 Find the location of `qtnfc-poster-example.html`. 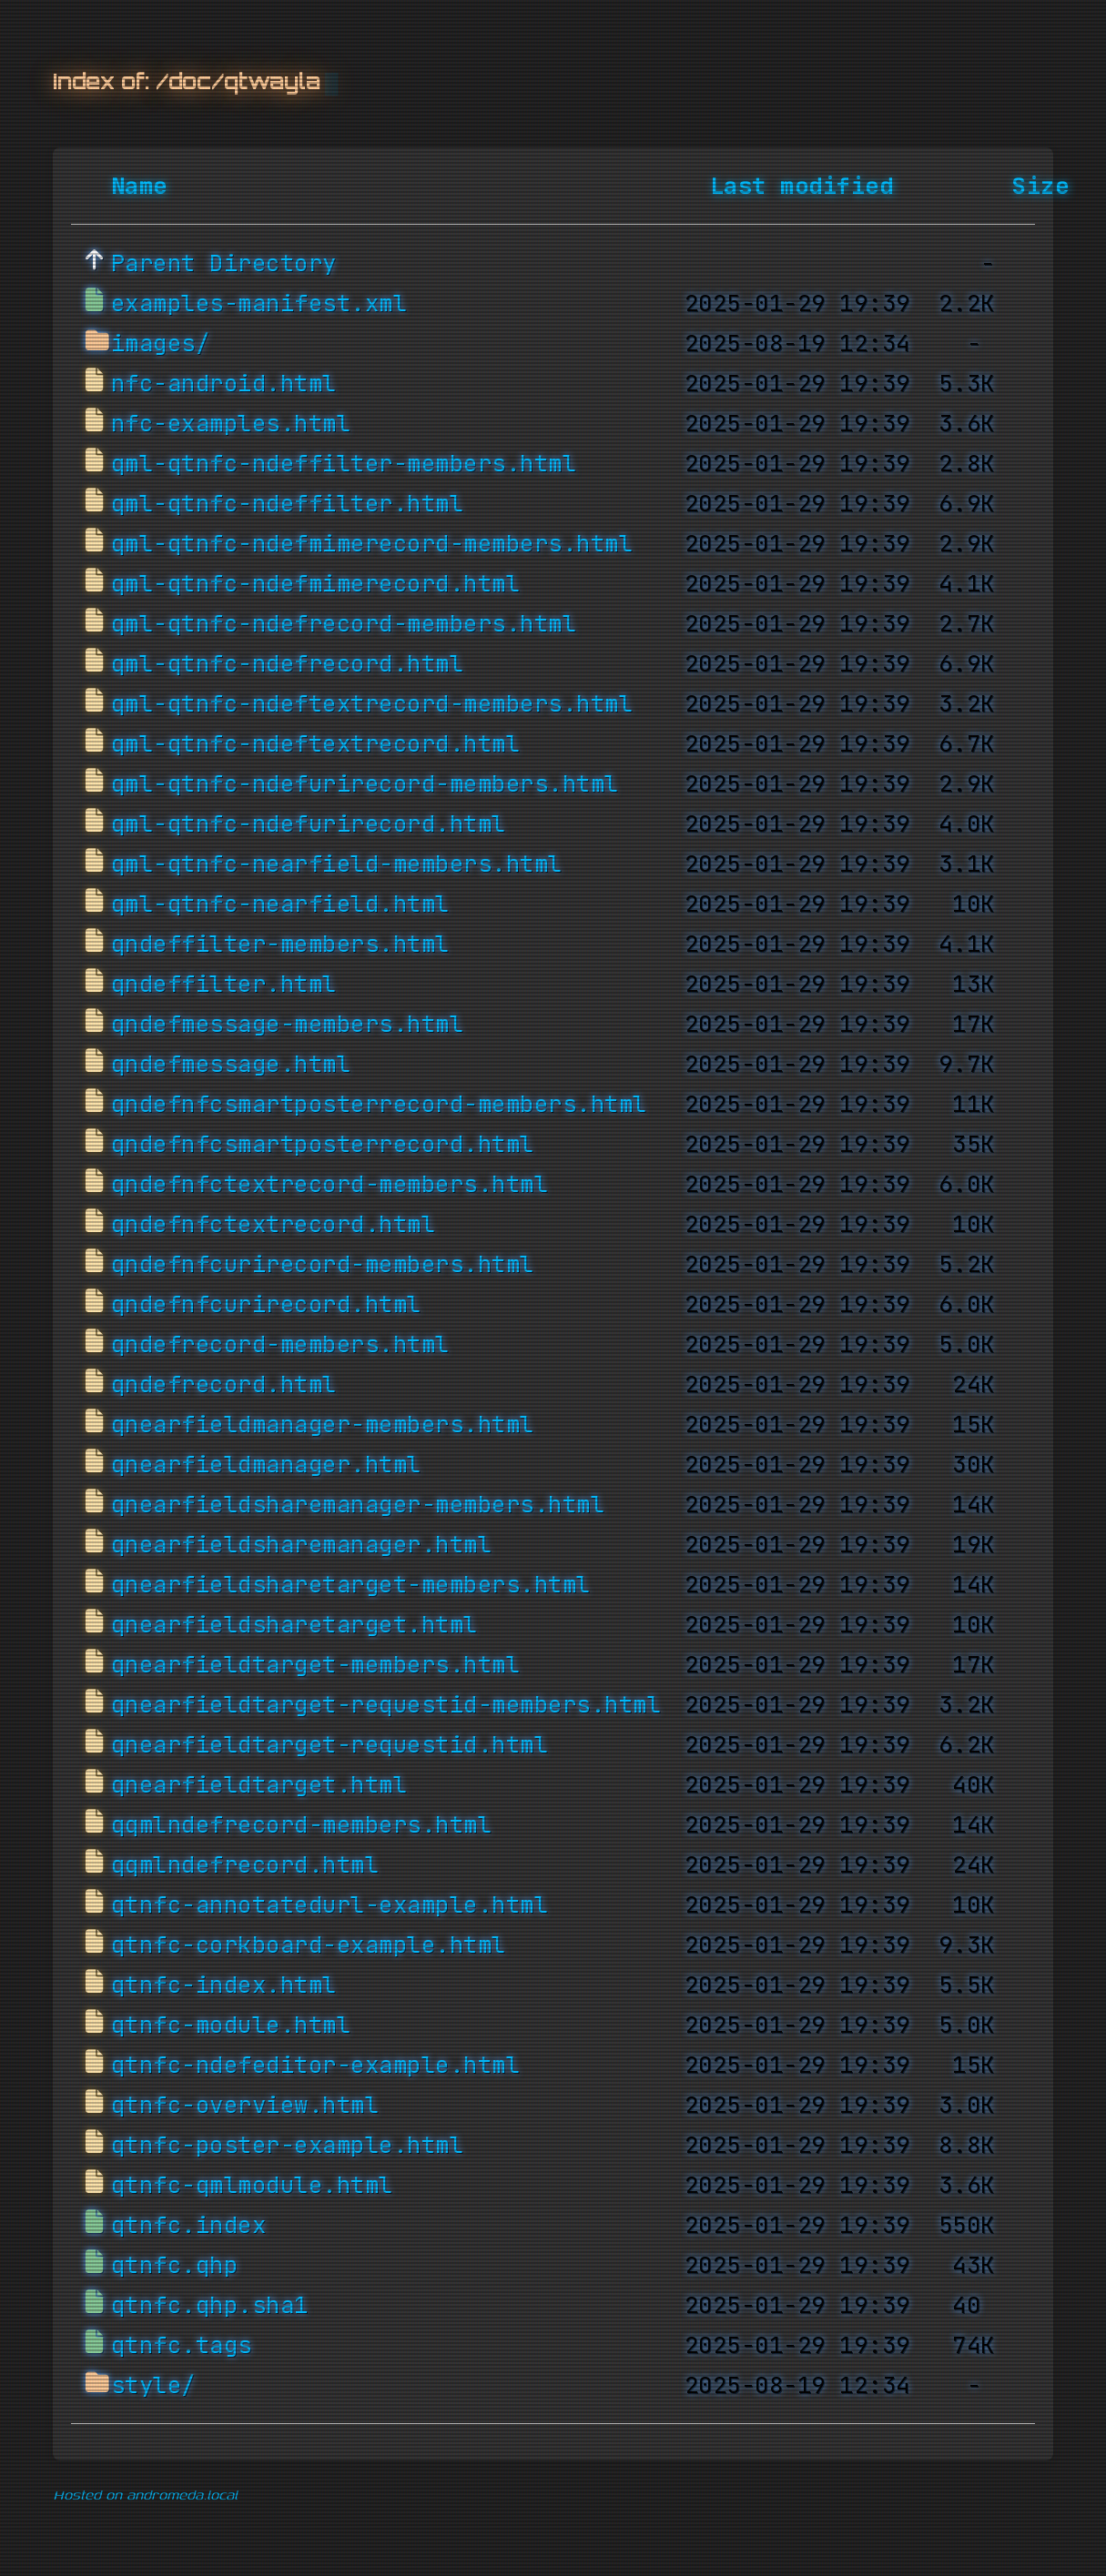

qtnfc-poster-example.html is located at coordinates (287, 2145).